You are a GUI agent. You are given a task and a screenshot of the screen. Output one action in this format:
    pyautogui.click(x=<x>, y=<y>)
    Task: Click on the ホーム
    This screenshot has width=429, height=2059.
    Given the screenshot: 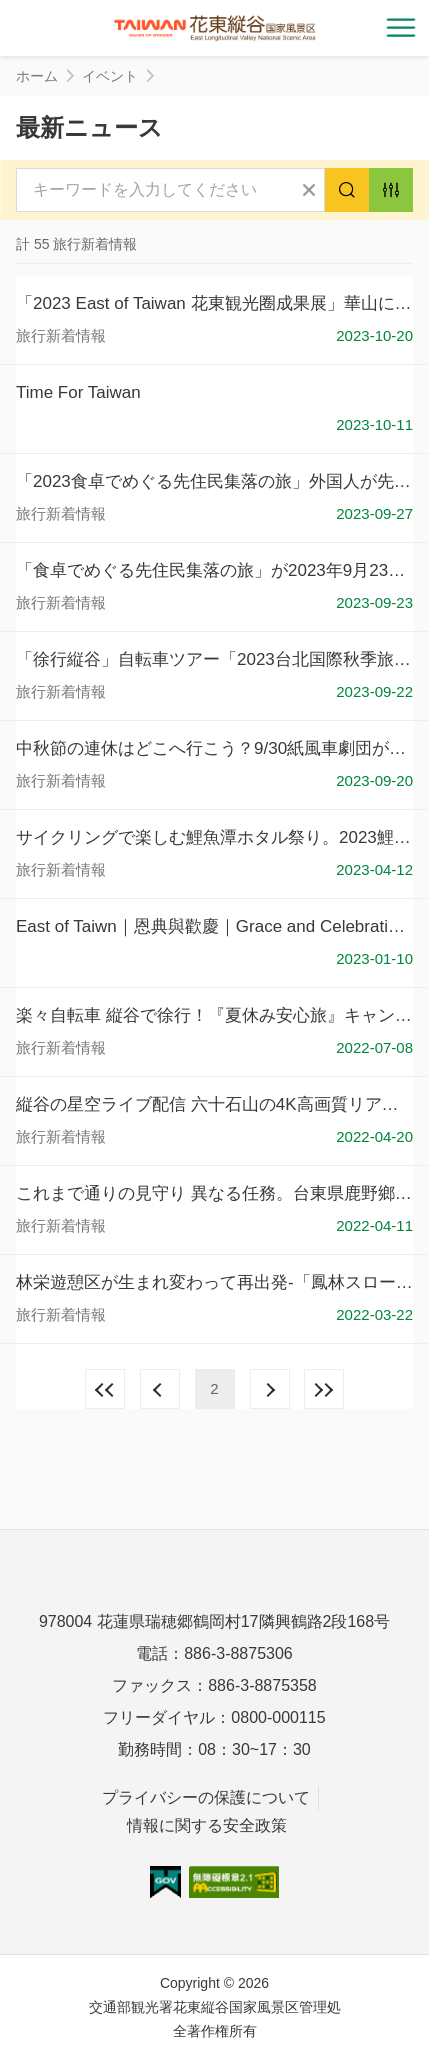 What is the action you would take?
    pyautogui.click(x=37, y=76)
    